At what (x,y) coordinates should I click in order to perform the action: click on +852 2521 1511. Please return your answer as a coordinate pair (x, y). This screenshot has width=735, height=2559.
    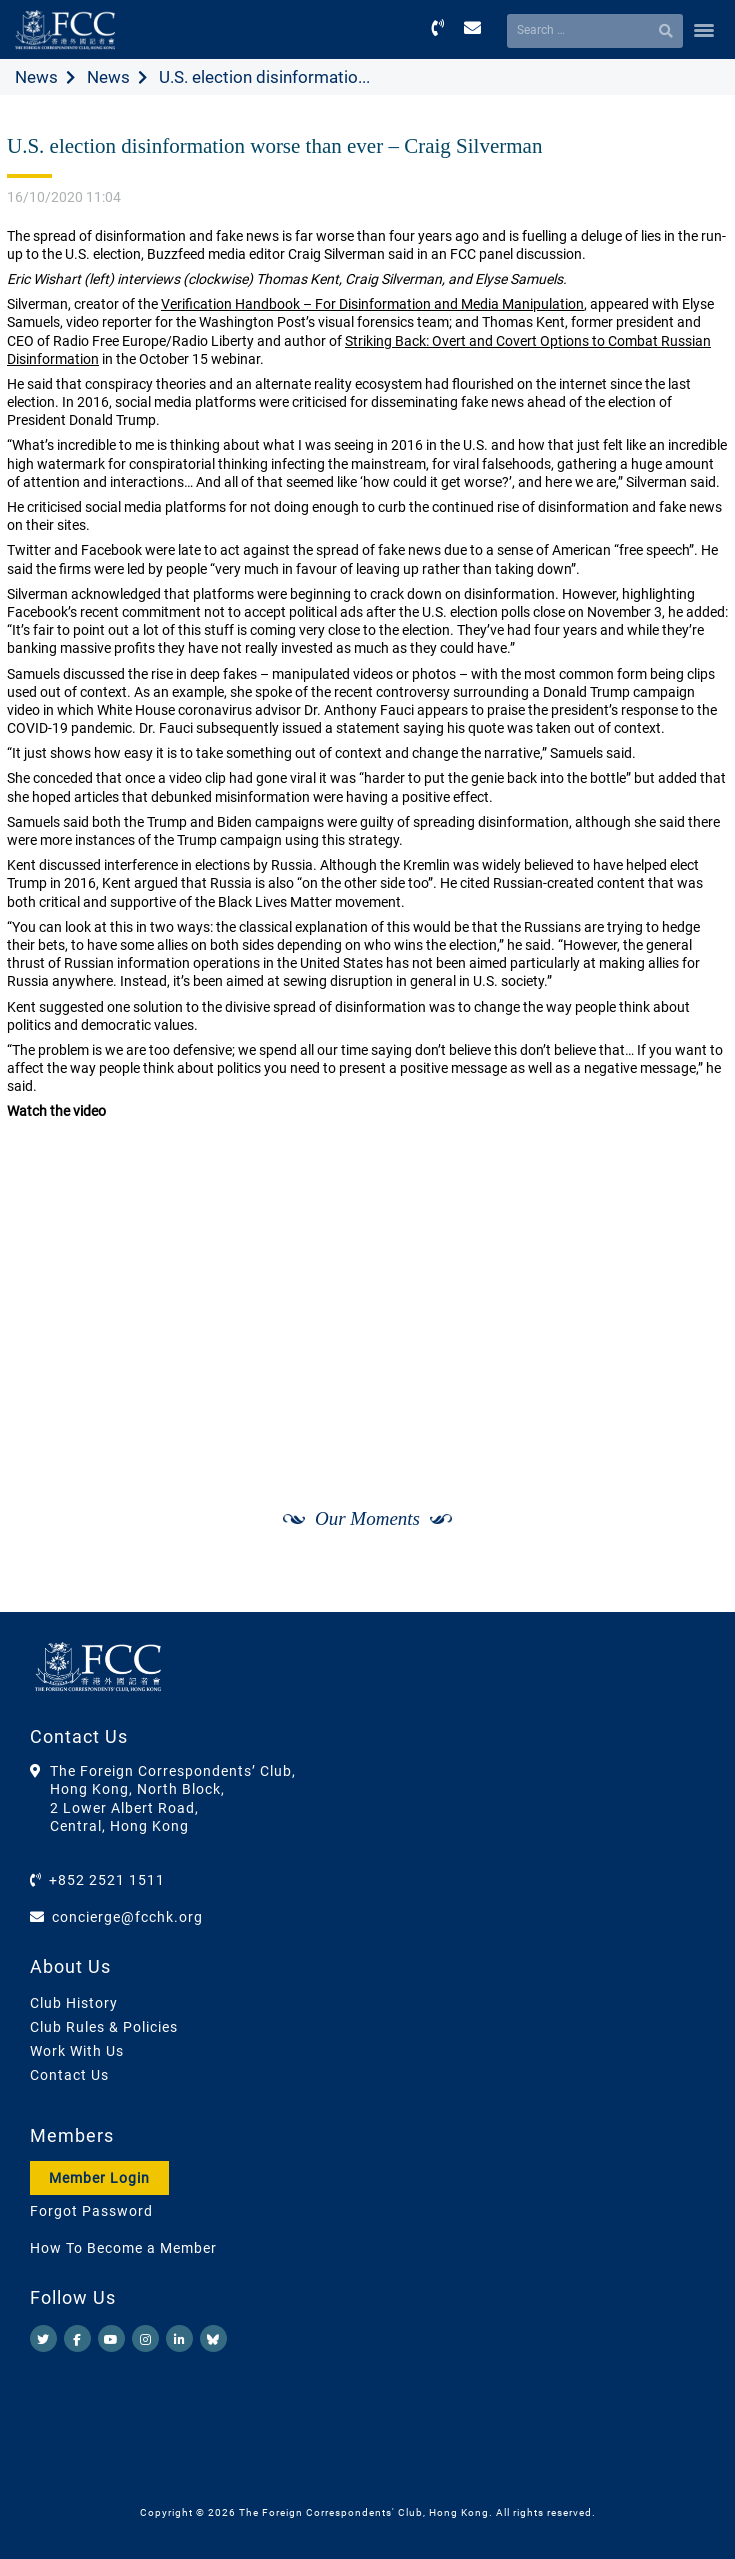
    Looking at the image, I should click on (107, 1880).